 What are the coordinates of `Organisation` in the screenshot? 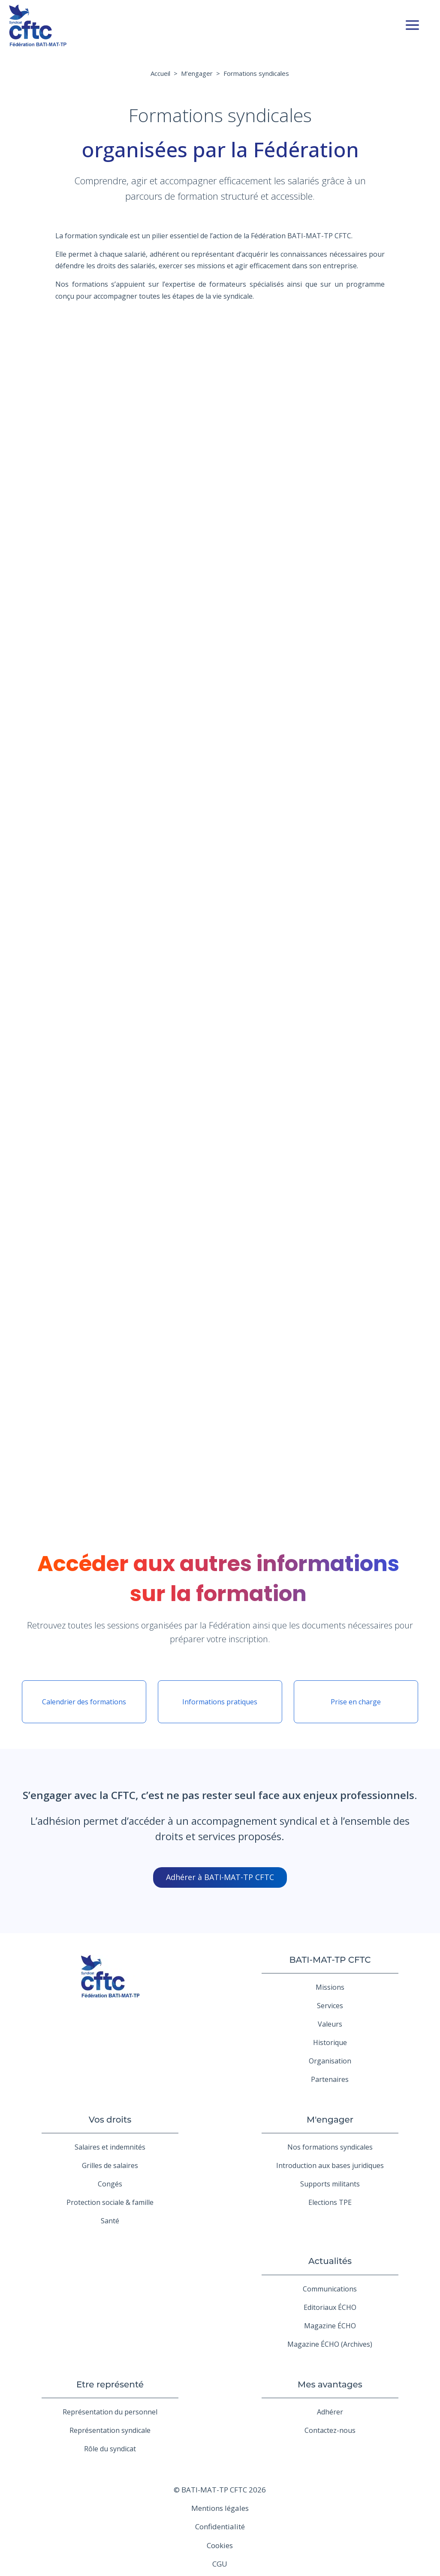 It's located at (330, 2061).